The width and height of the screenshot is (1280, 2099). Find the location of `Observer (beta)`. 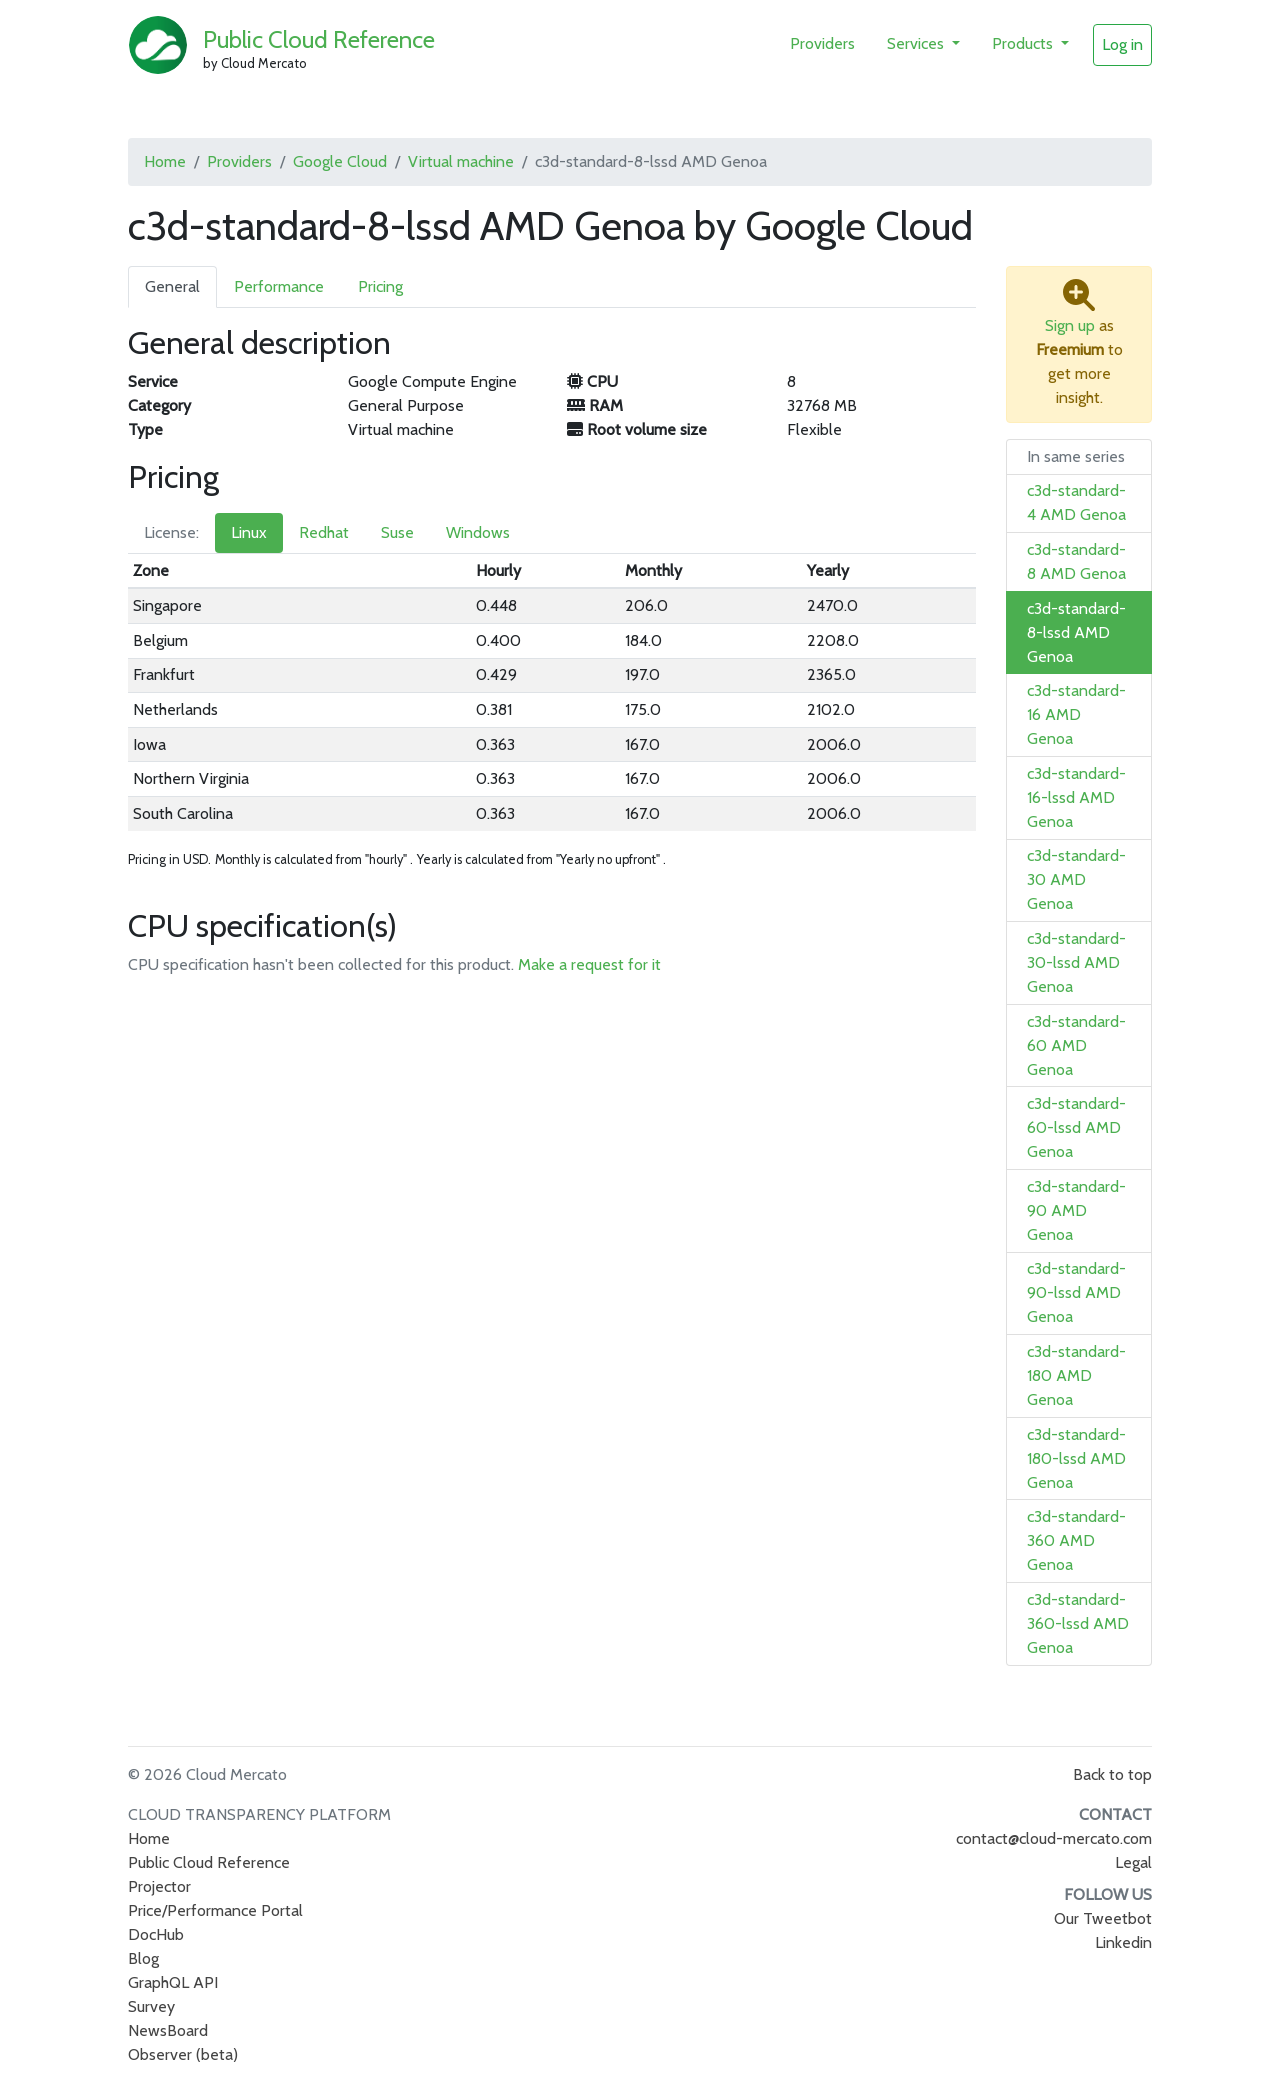

Observer (beta) is located at coordinates (183, 2054).